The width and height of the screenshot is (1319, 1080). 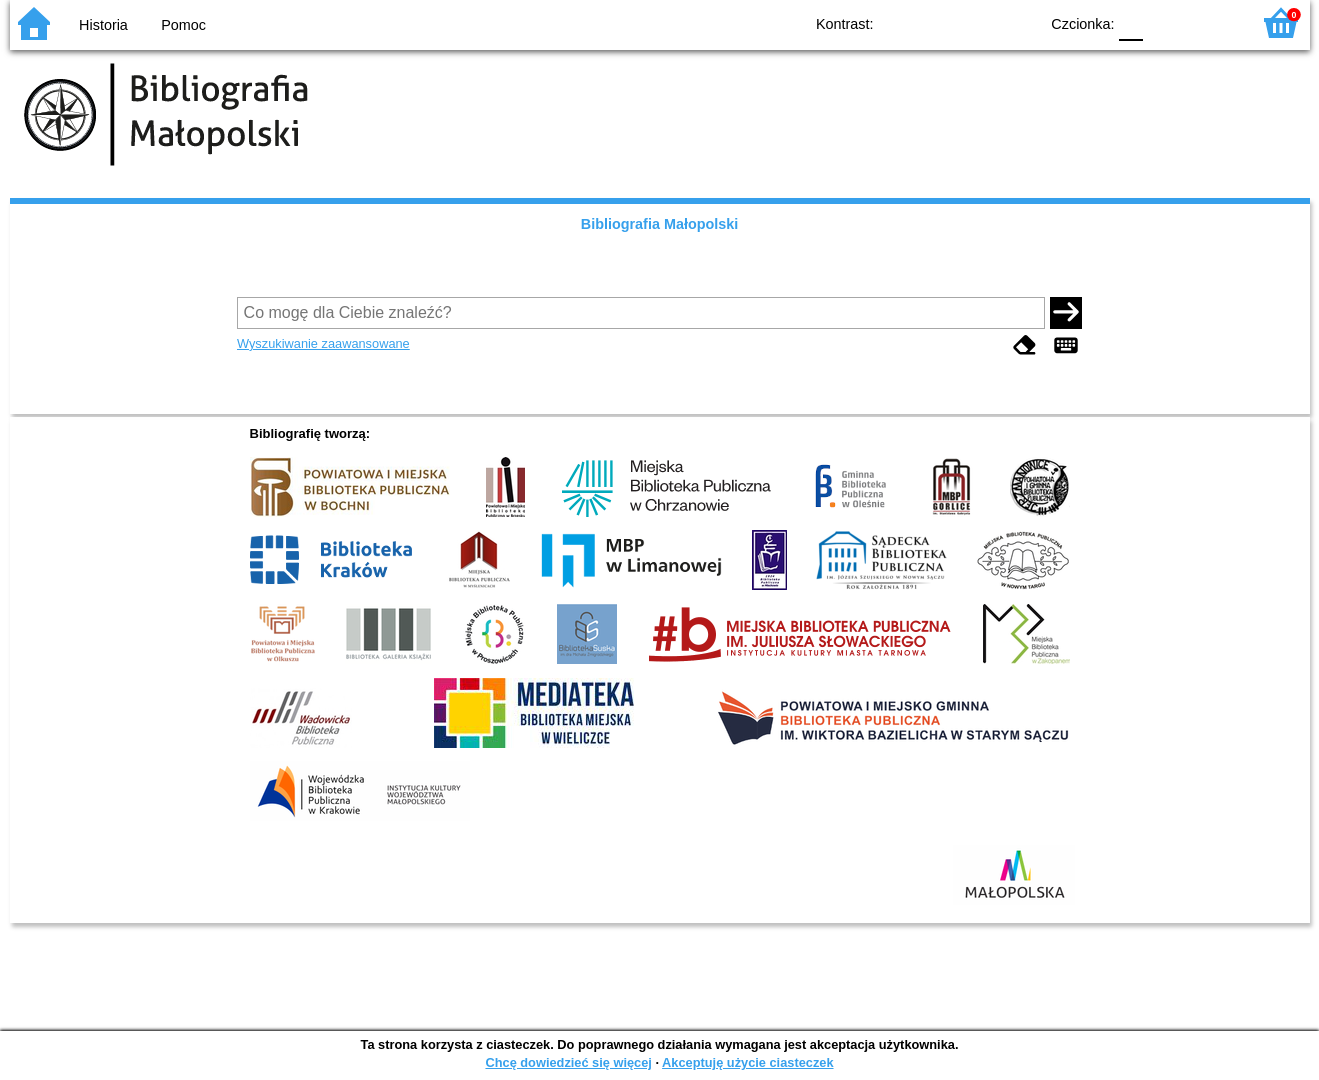 What do you see at coordinates (183, 25) in the screenshot?
I see `Pomoc` at bounding box center [183, 25].